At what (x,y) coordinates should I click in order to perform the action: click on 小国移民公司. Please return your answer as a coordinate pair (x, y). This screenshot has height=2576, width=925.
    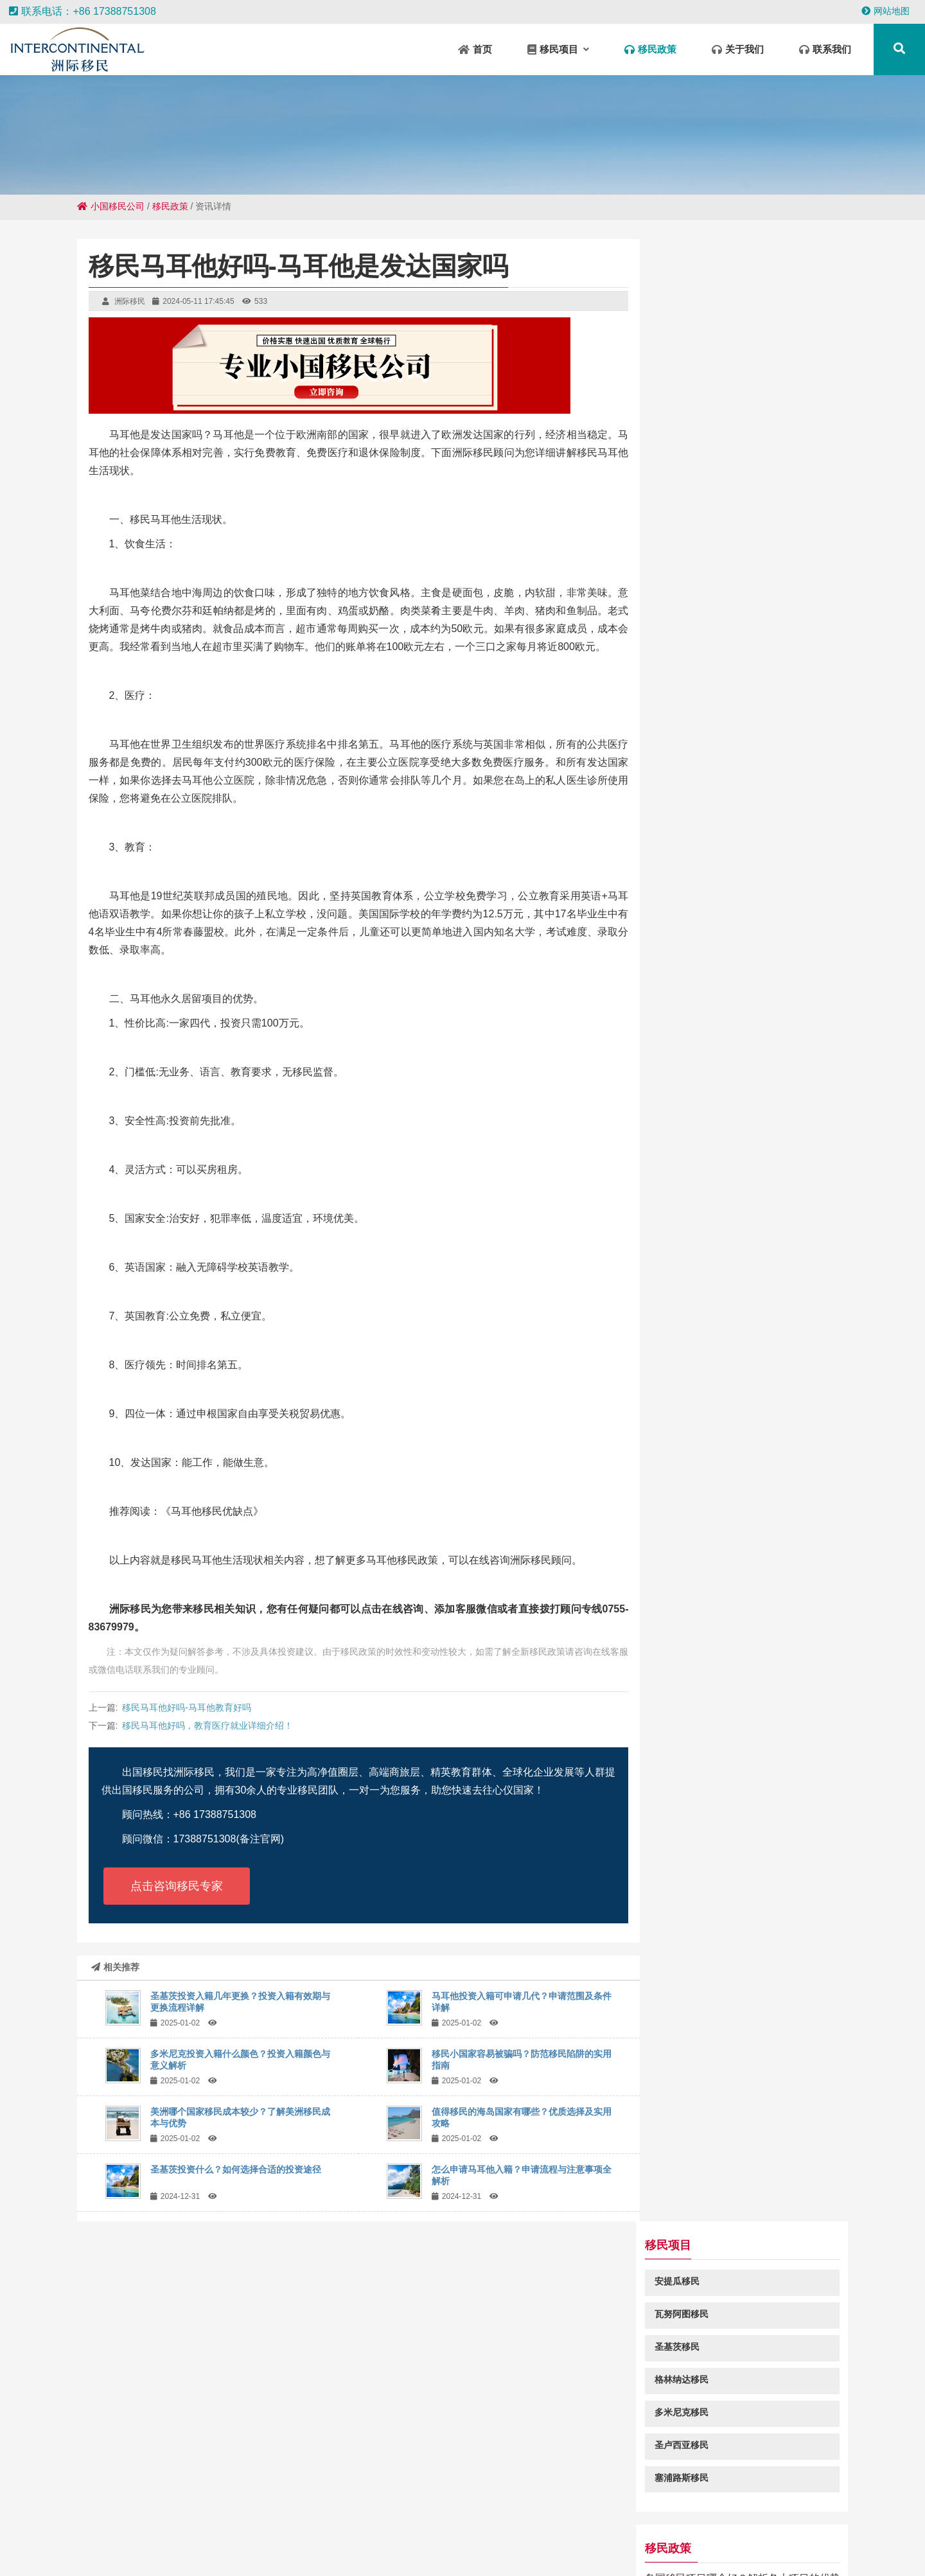
    Looking at the image, I should click on (111, 206).